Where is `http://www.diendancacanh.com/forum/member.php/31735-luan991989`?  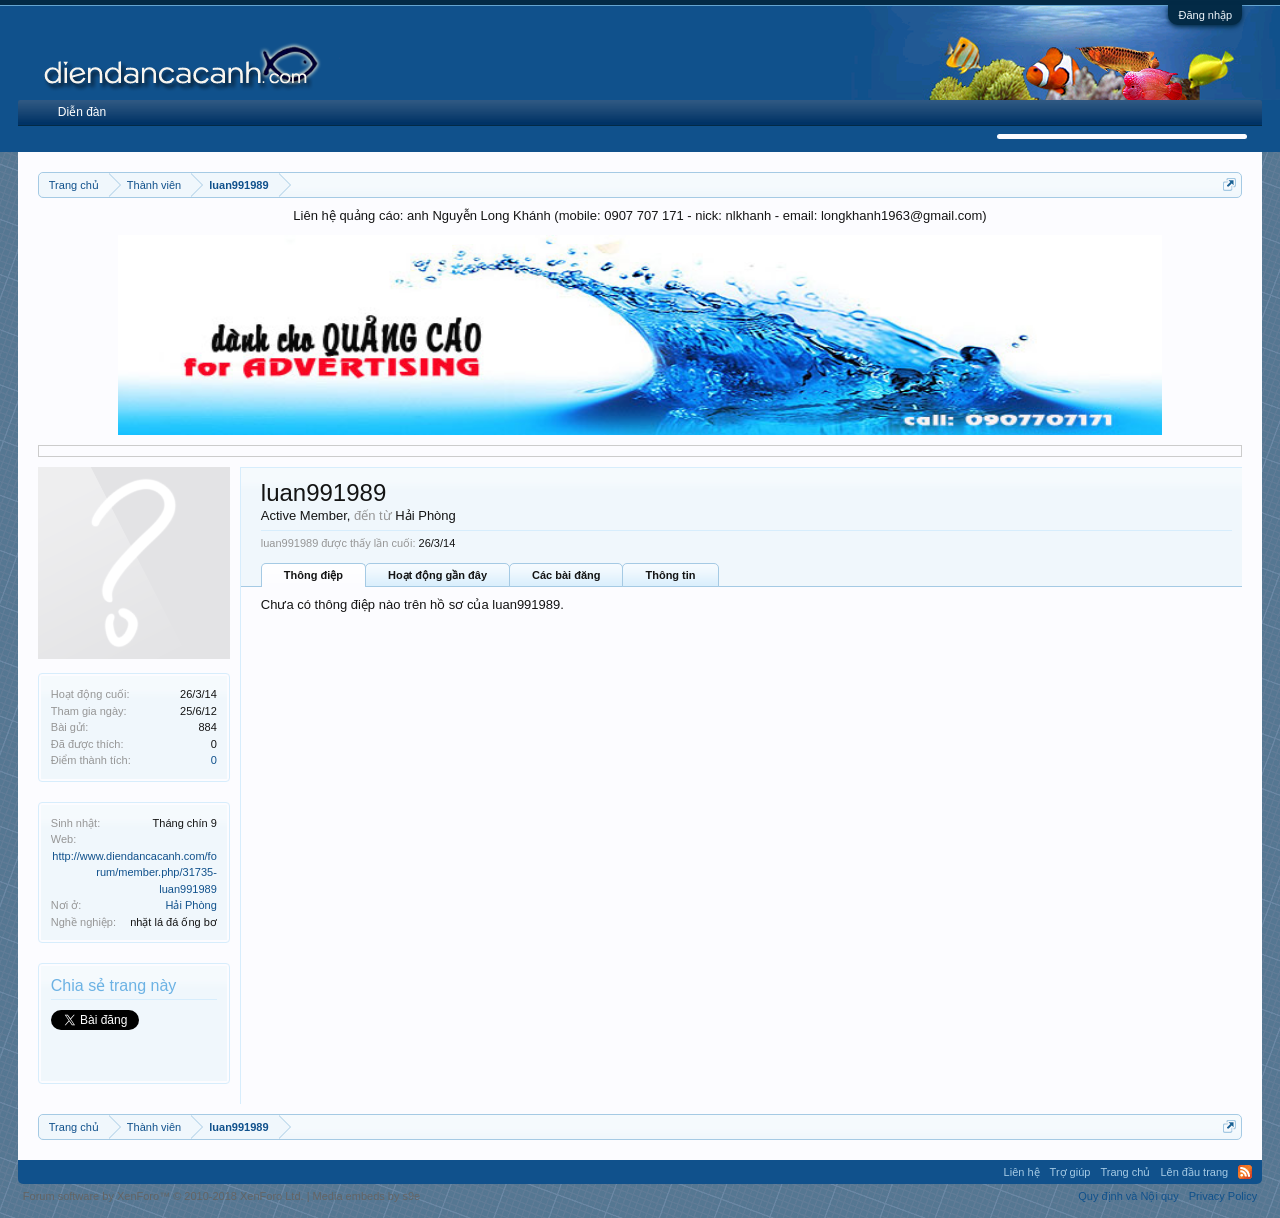 http://www.diendancacanh.com/forum/member.php/31735-luan991989 is located at coordinates (134, 872).